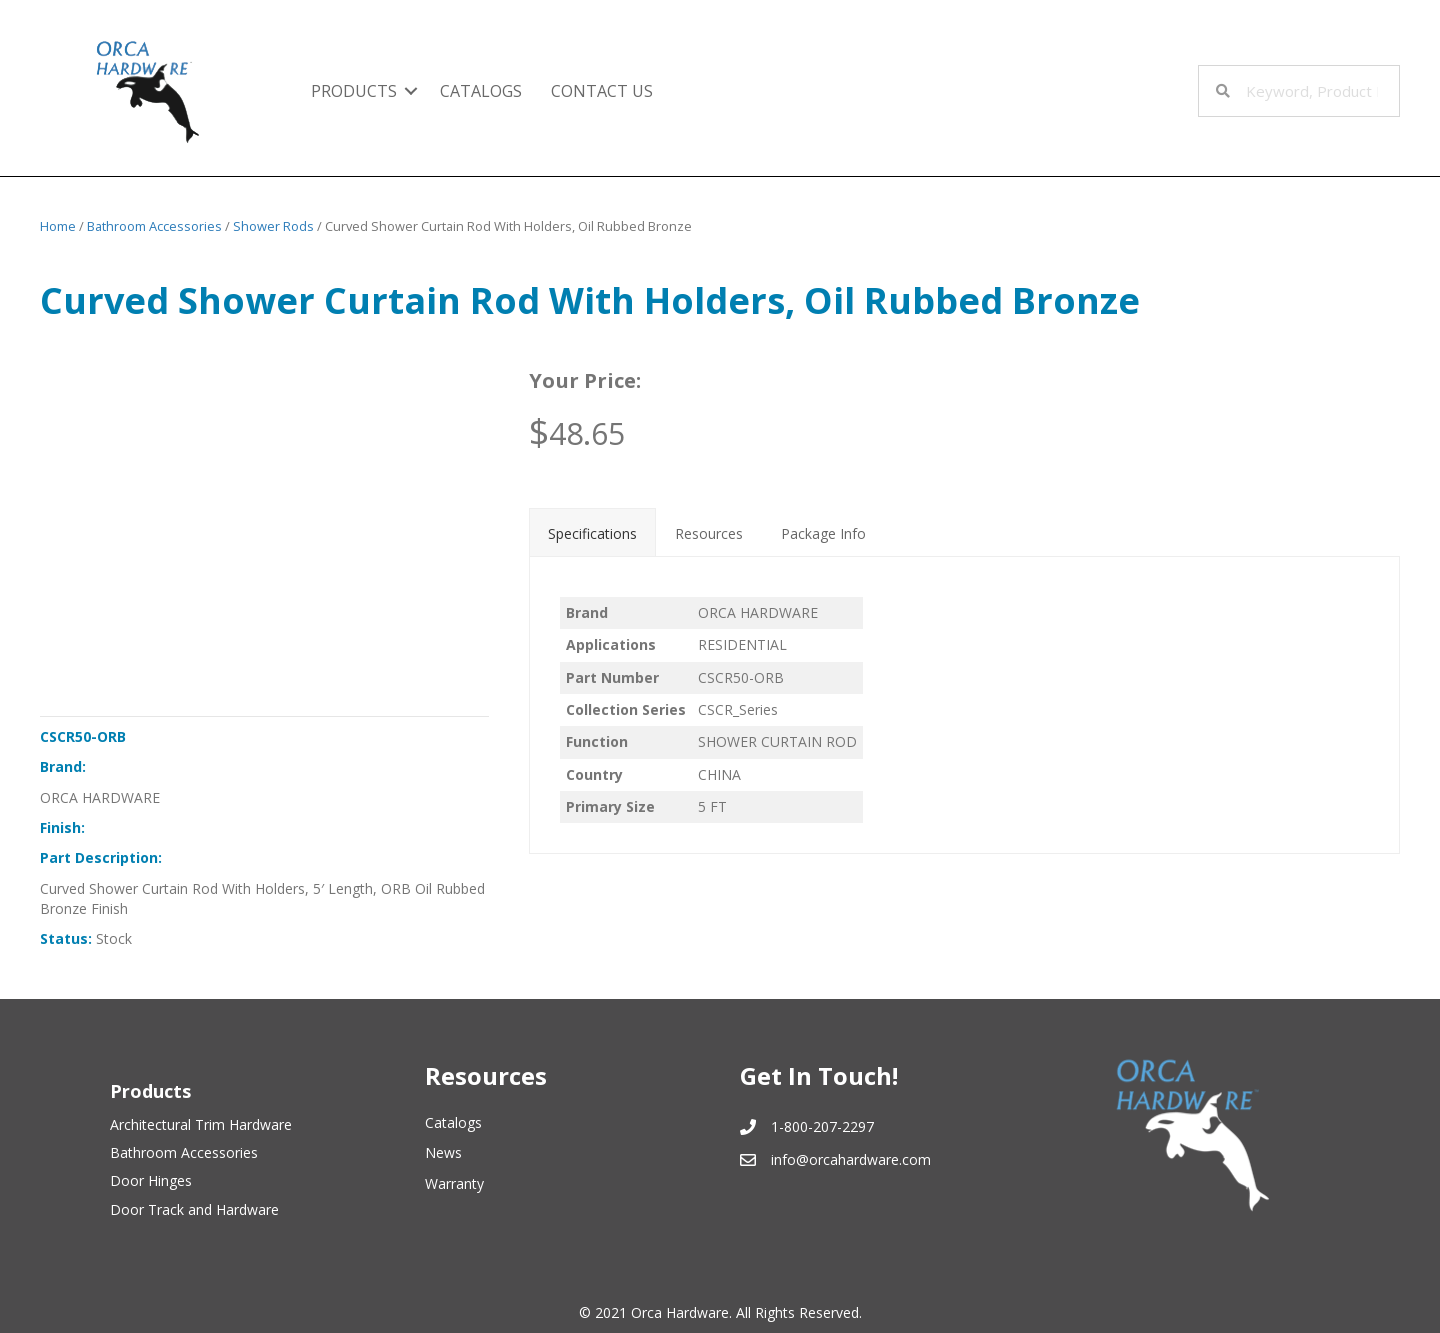 The image size is (1440, 1333). What do you see at coordinates (481, 91) in the screenshot?
I see `Catalogs [menuitem]` at bounding box center [481, 91].